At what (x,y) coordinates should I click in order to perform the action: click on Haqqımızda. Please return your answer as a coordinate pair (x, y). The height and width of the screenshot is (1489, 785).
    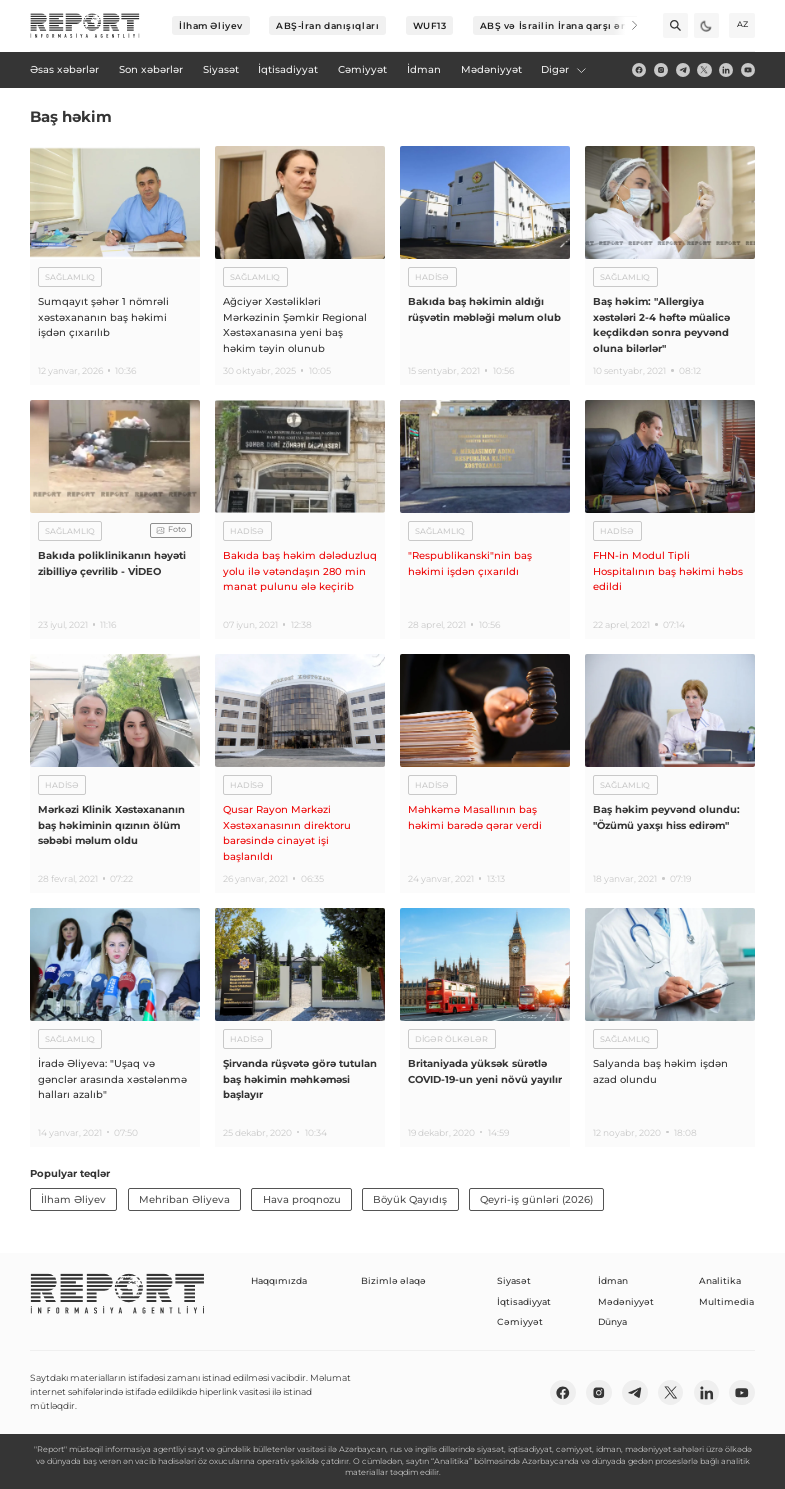
    Looking at the image, I should click on (279, 1280).